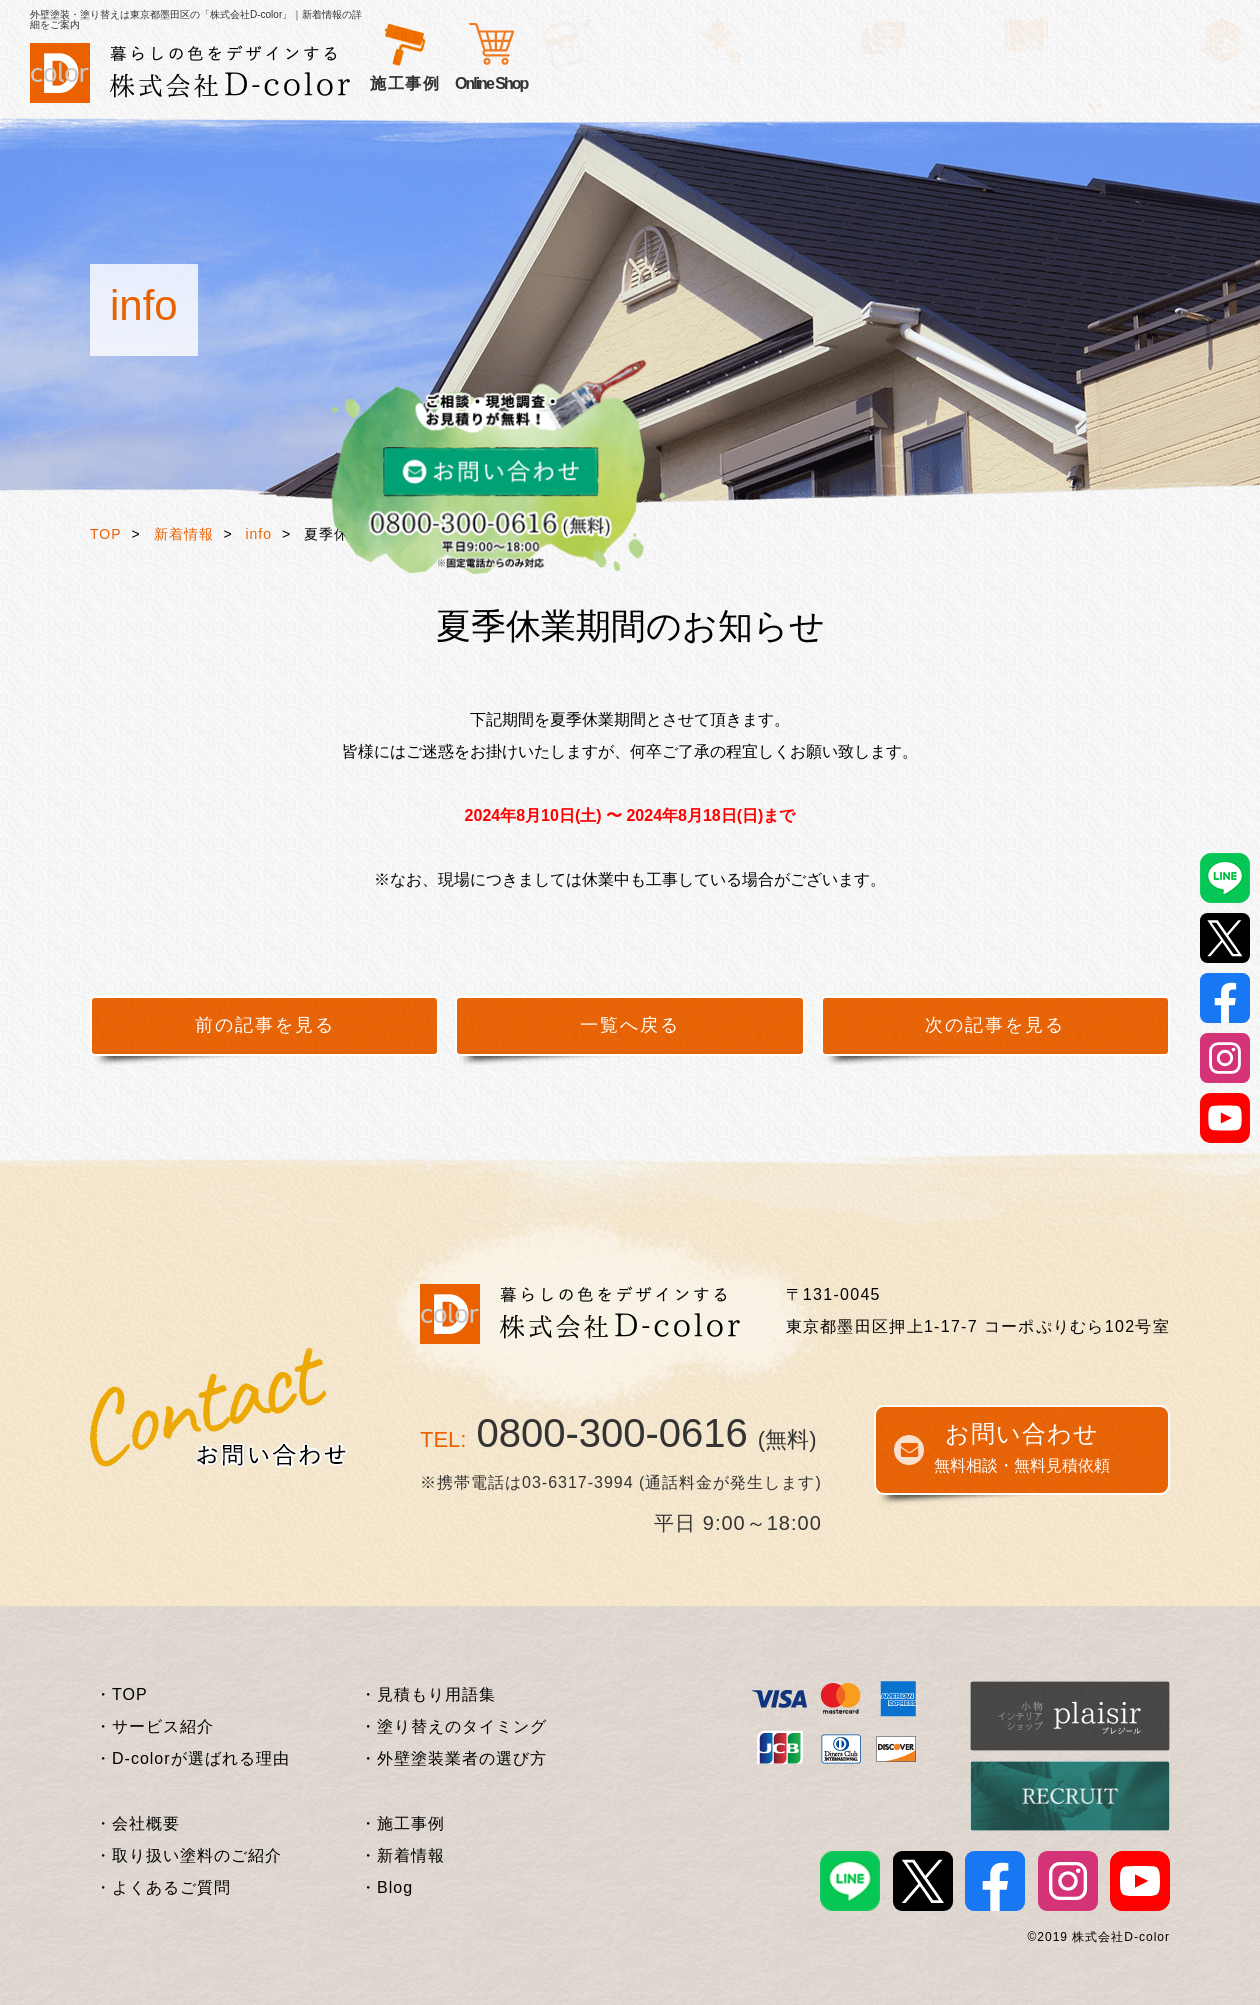 The height and width of the screenshot is (2005, 1260). I want to click on 施工事例, so click(748, 83).